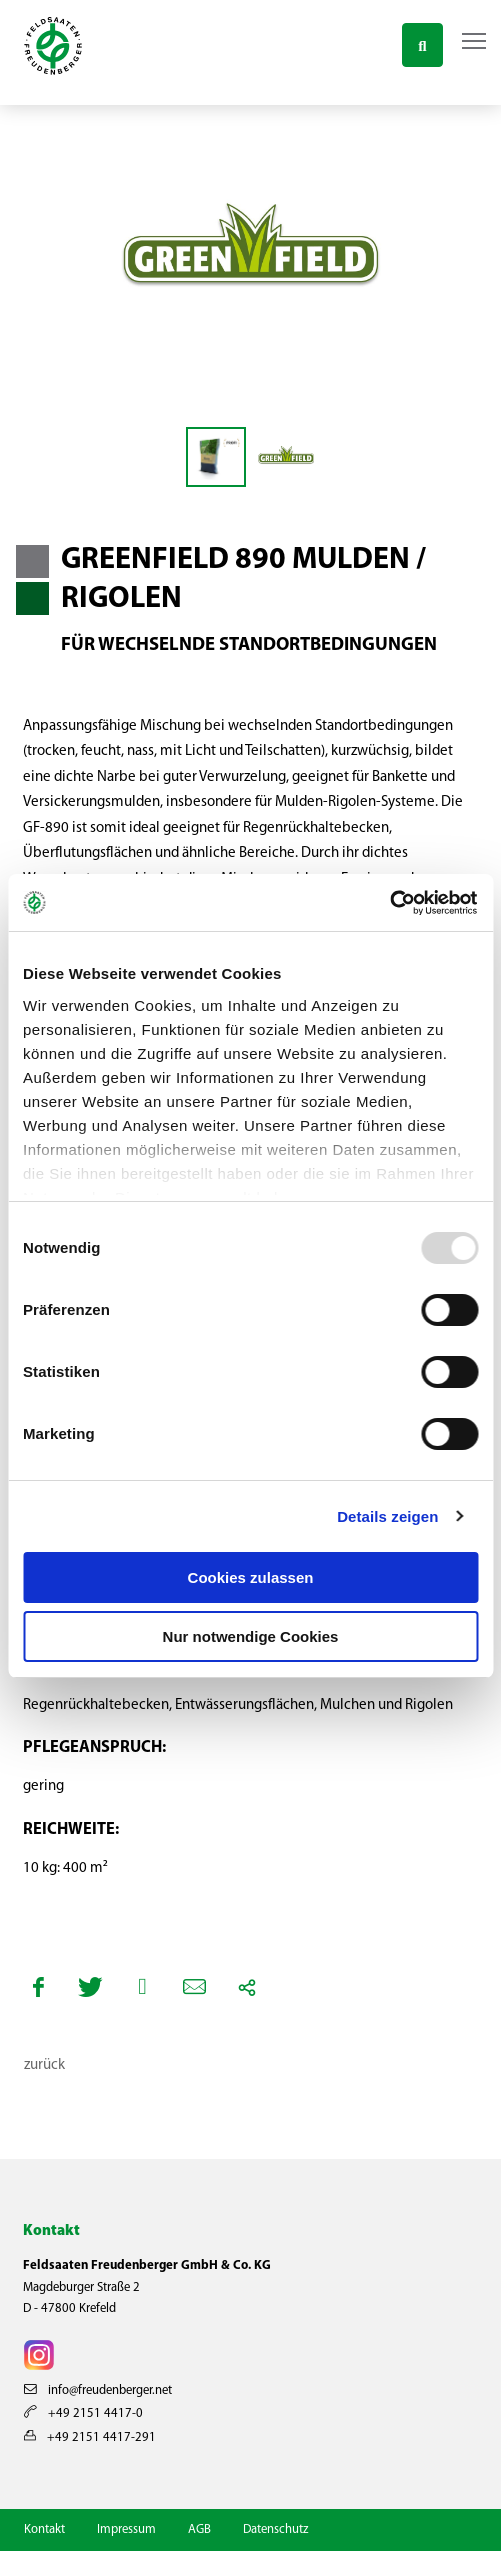  What do you see at coordinates (90, 2437) in the screenshot?
I see `+49 2151 4417-291` at bounding box center [90, 2437].